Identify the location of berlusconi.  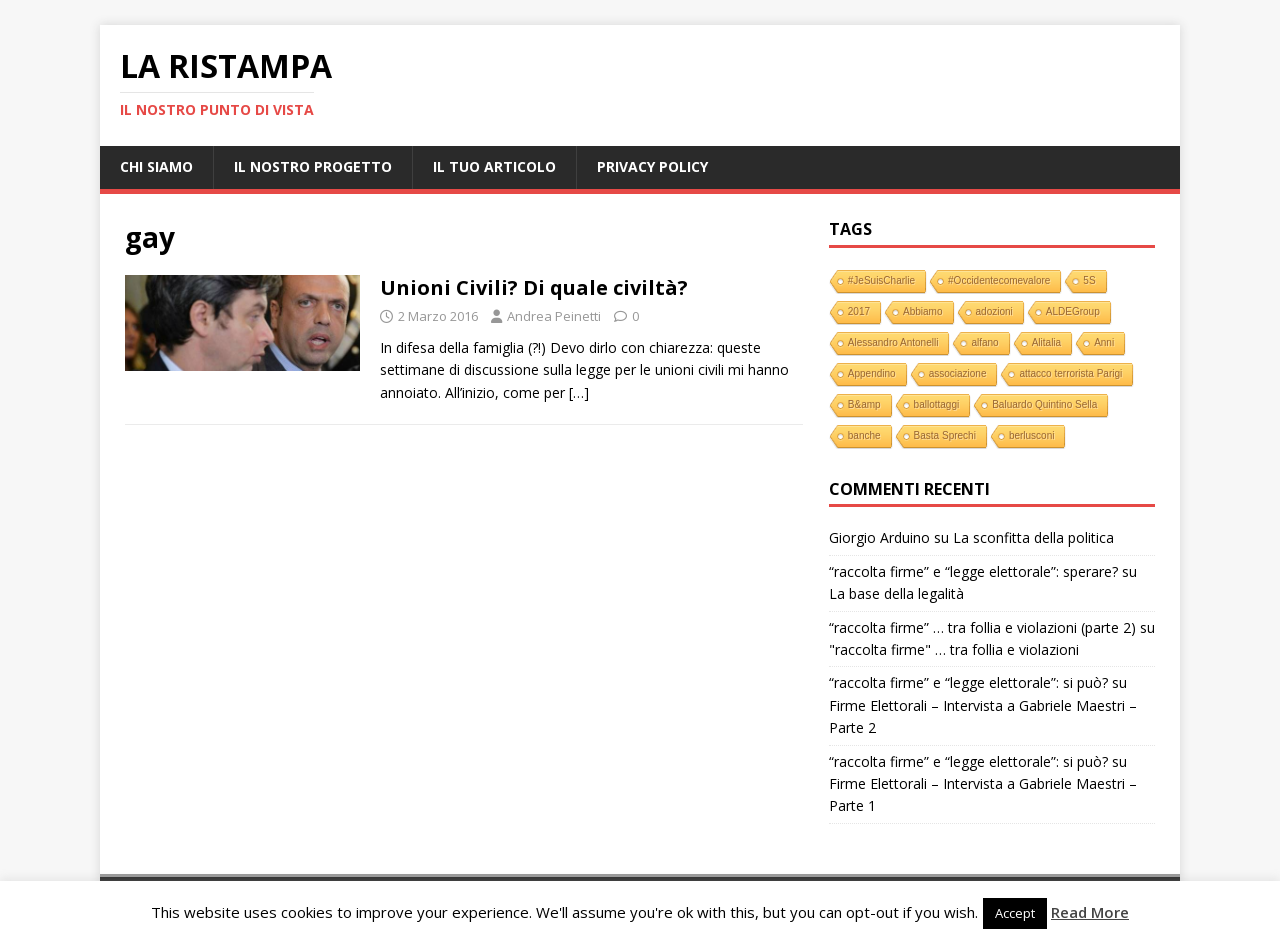
(1032, 435).